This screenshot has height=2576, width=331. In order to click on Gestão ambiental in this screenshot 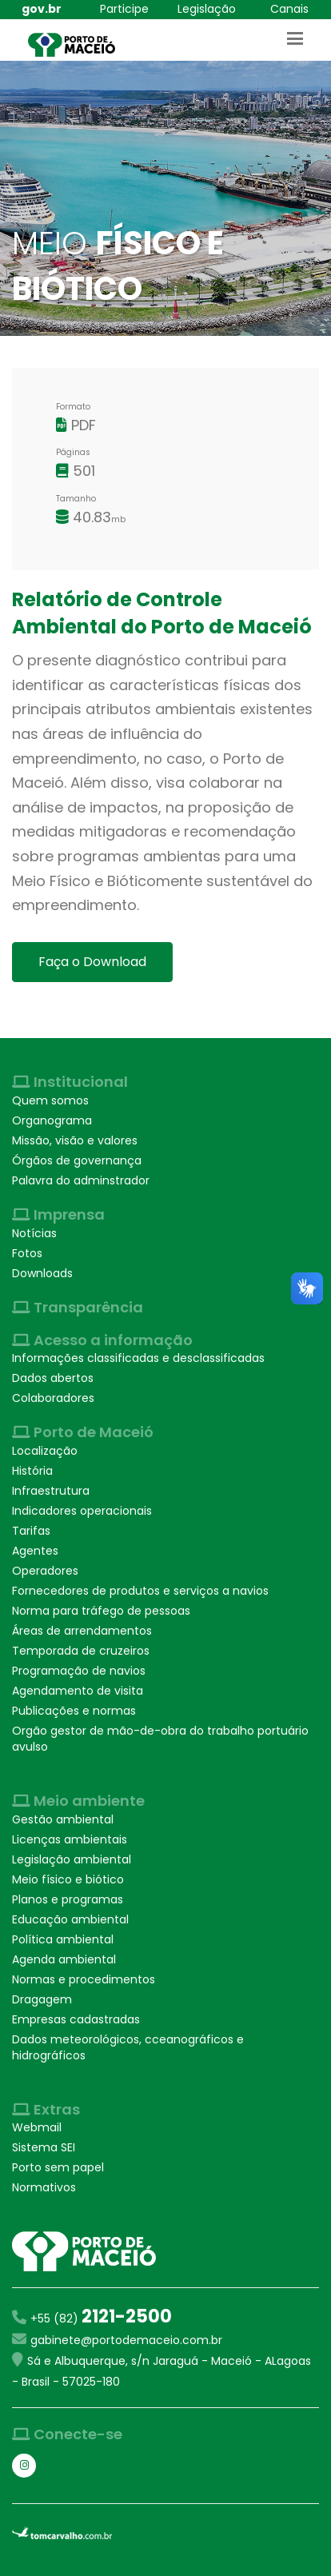, I will do `click(63, 1819)`.